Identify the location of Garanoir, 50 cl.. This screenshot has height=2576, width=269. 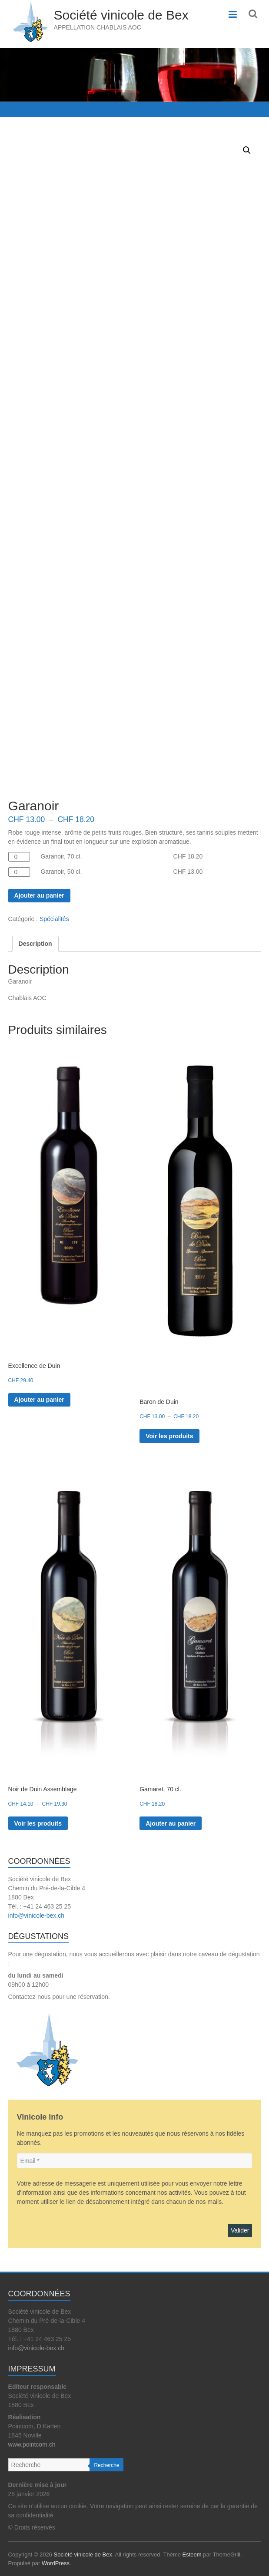
(61, 871).